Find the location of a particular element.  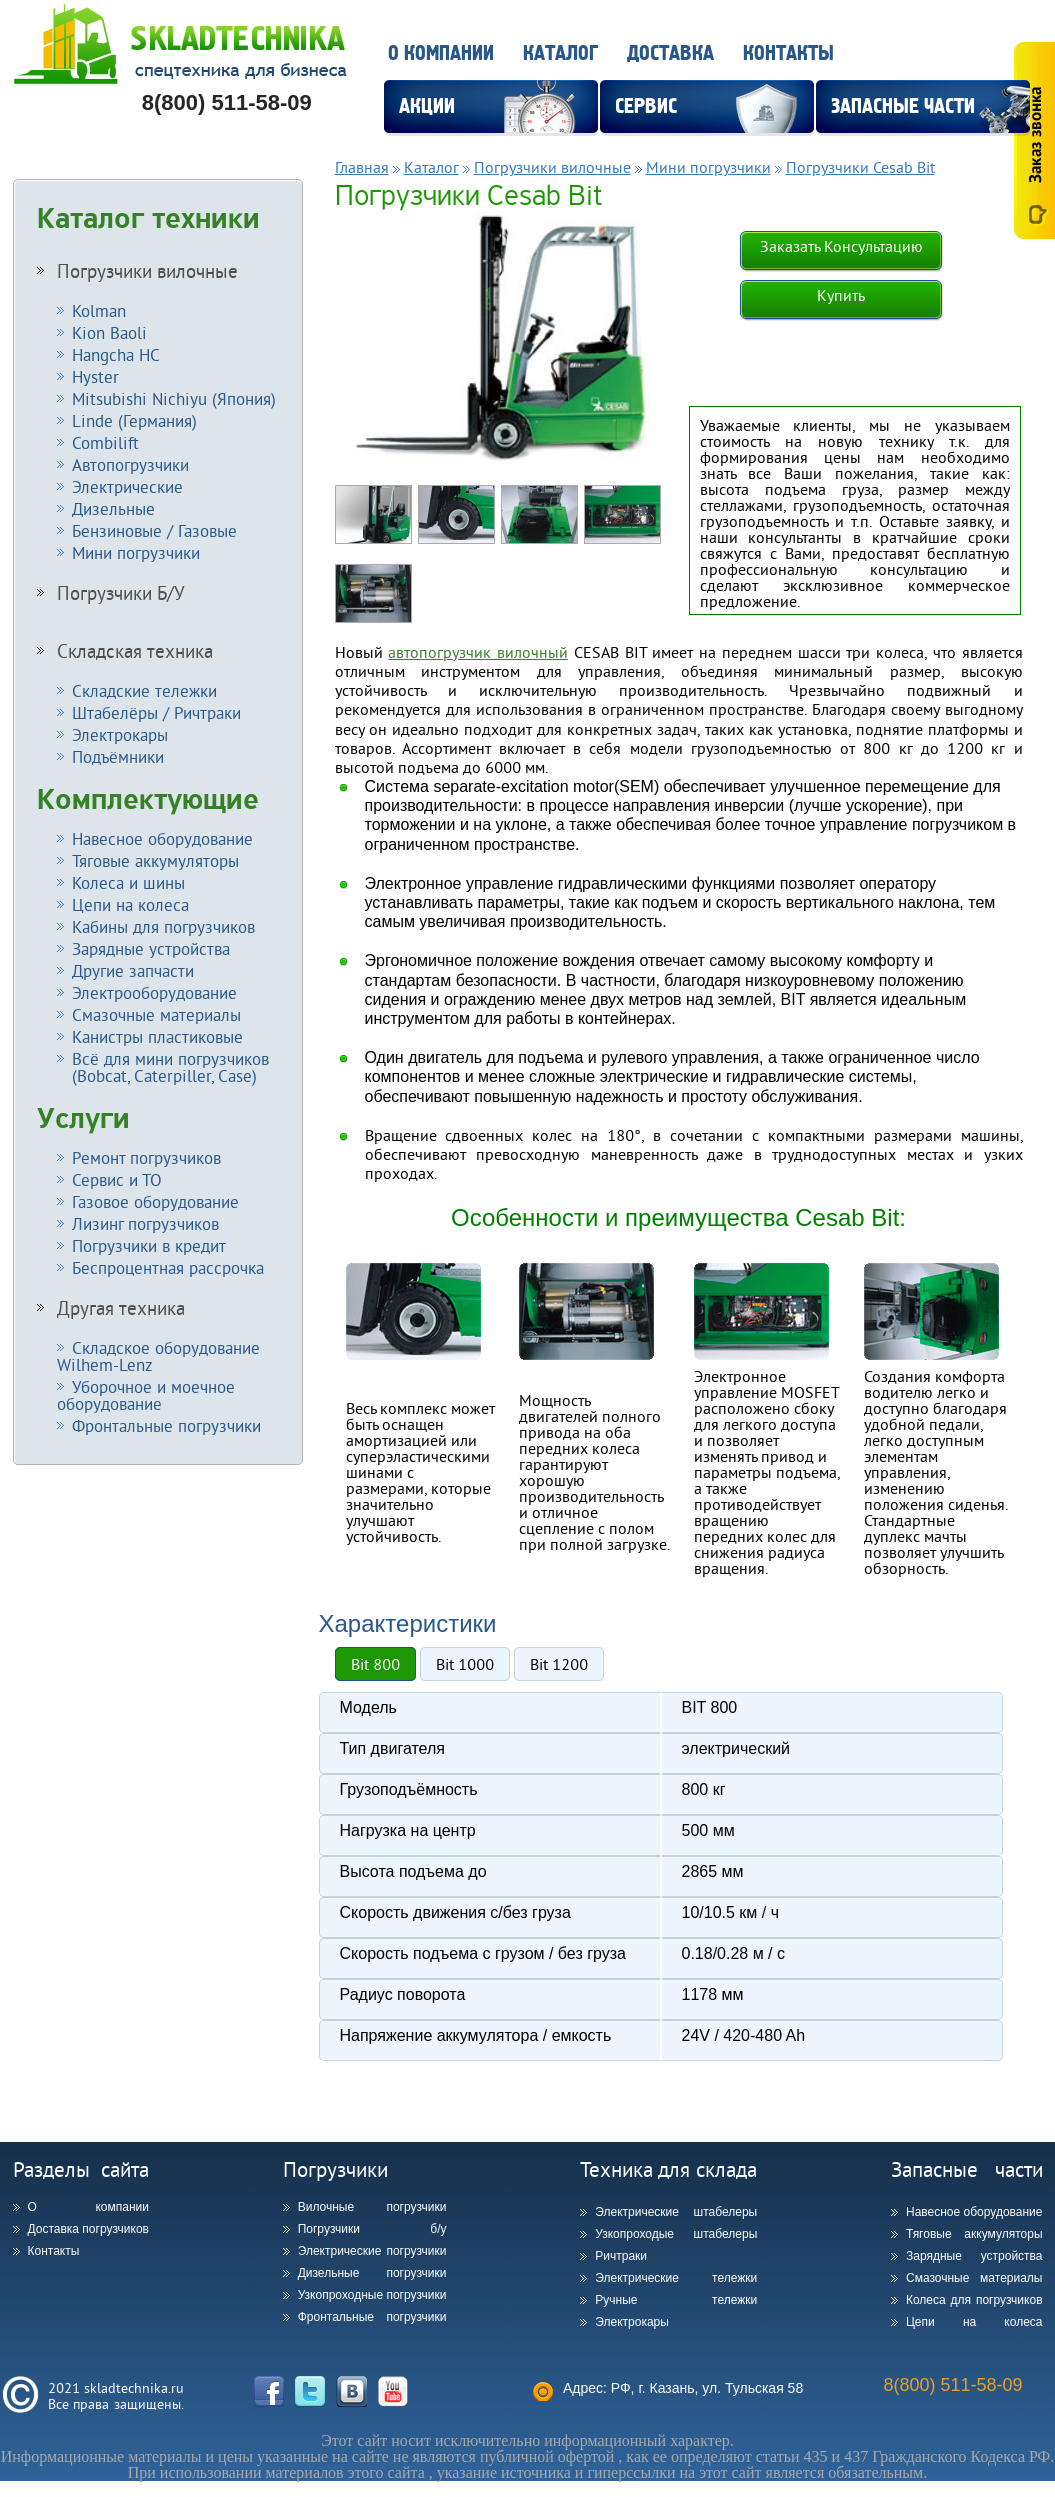

Дизельные погрузчики is located at coordinates (372, 2273).